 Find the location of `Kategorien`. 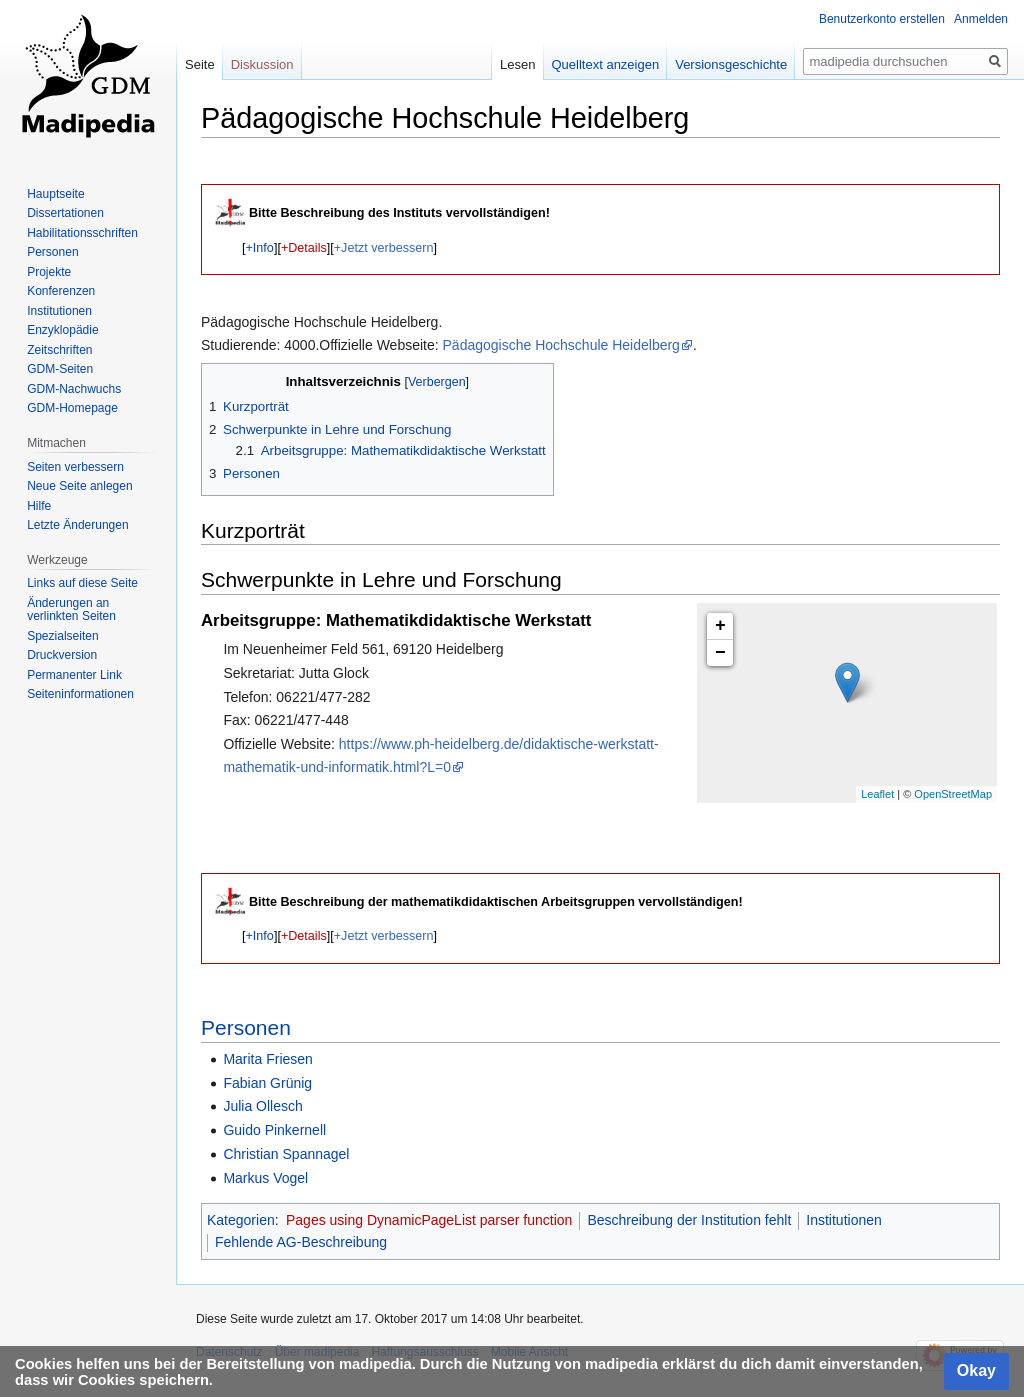

Kategorien is located at coordinates (241, 1220).